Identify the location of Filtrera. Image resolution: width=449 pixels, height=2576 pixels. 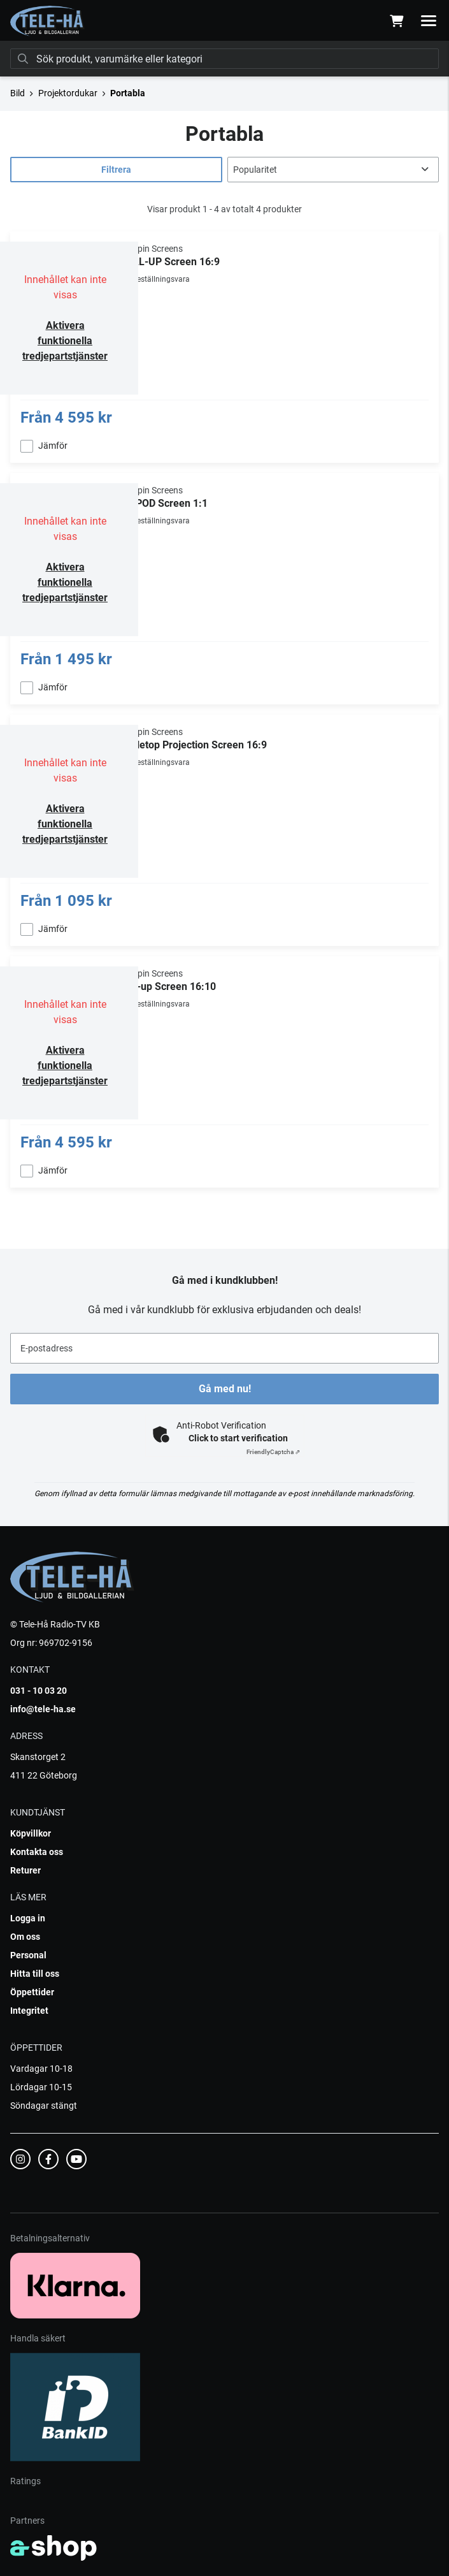
(116, 169).